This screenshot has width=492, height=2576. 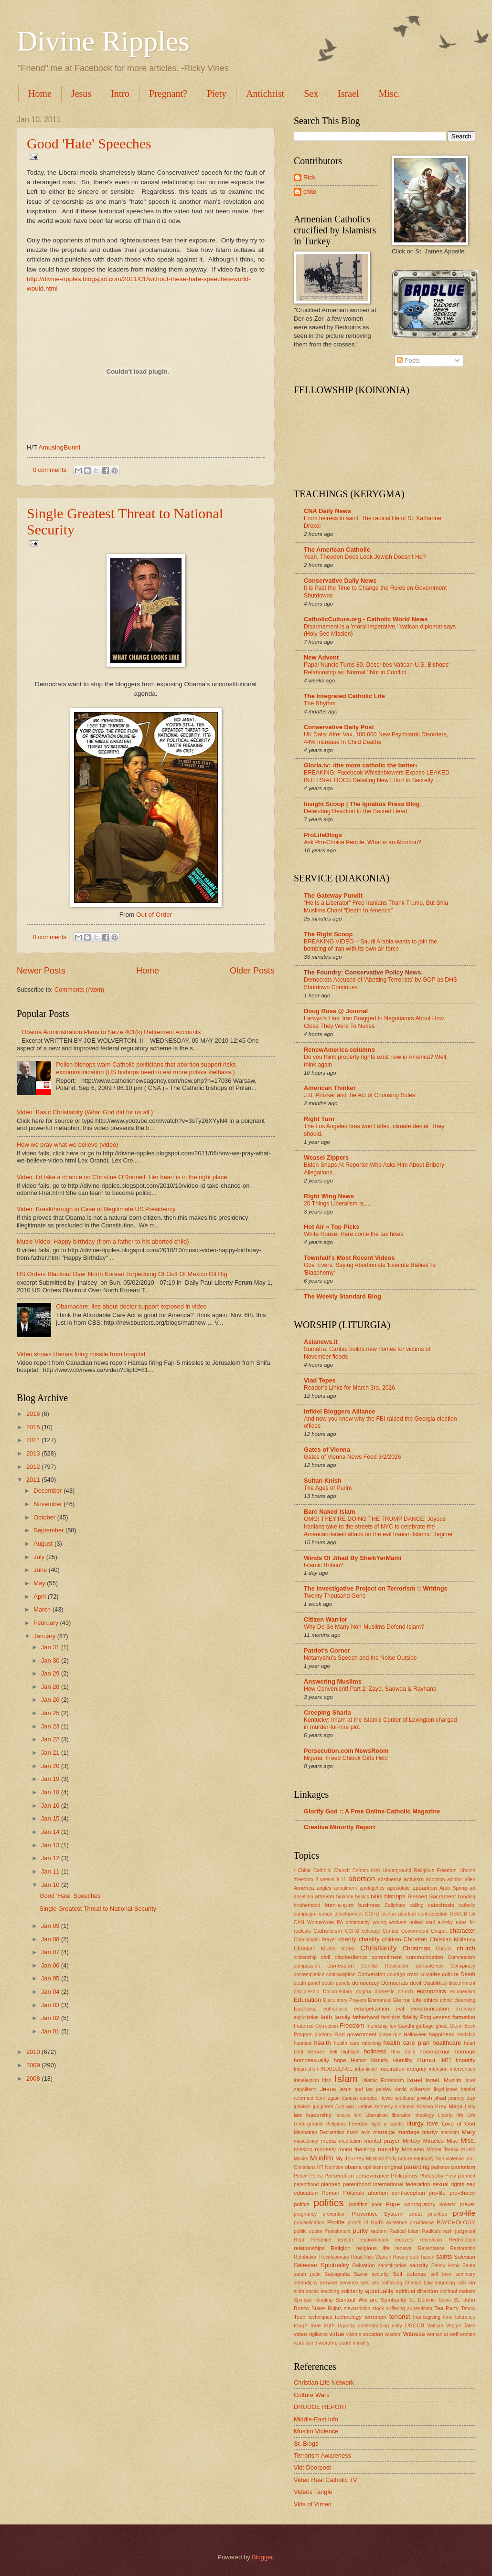 I want to click on Jan 16, so click(x=51, y=1805).